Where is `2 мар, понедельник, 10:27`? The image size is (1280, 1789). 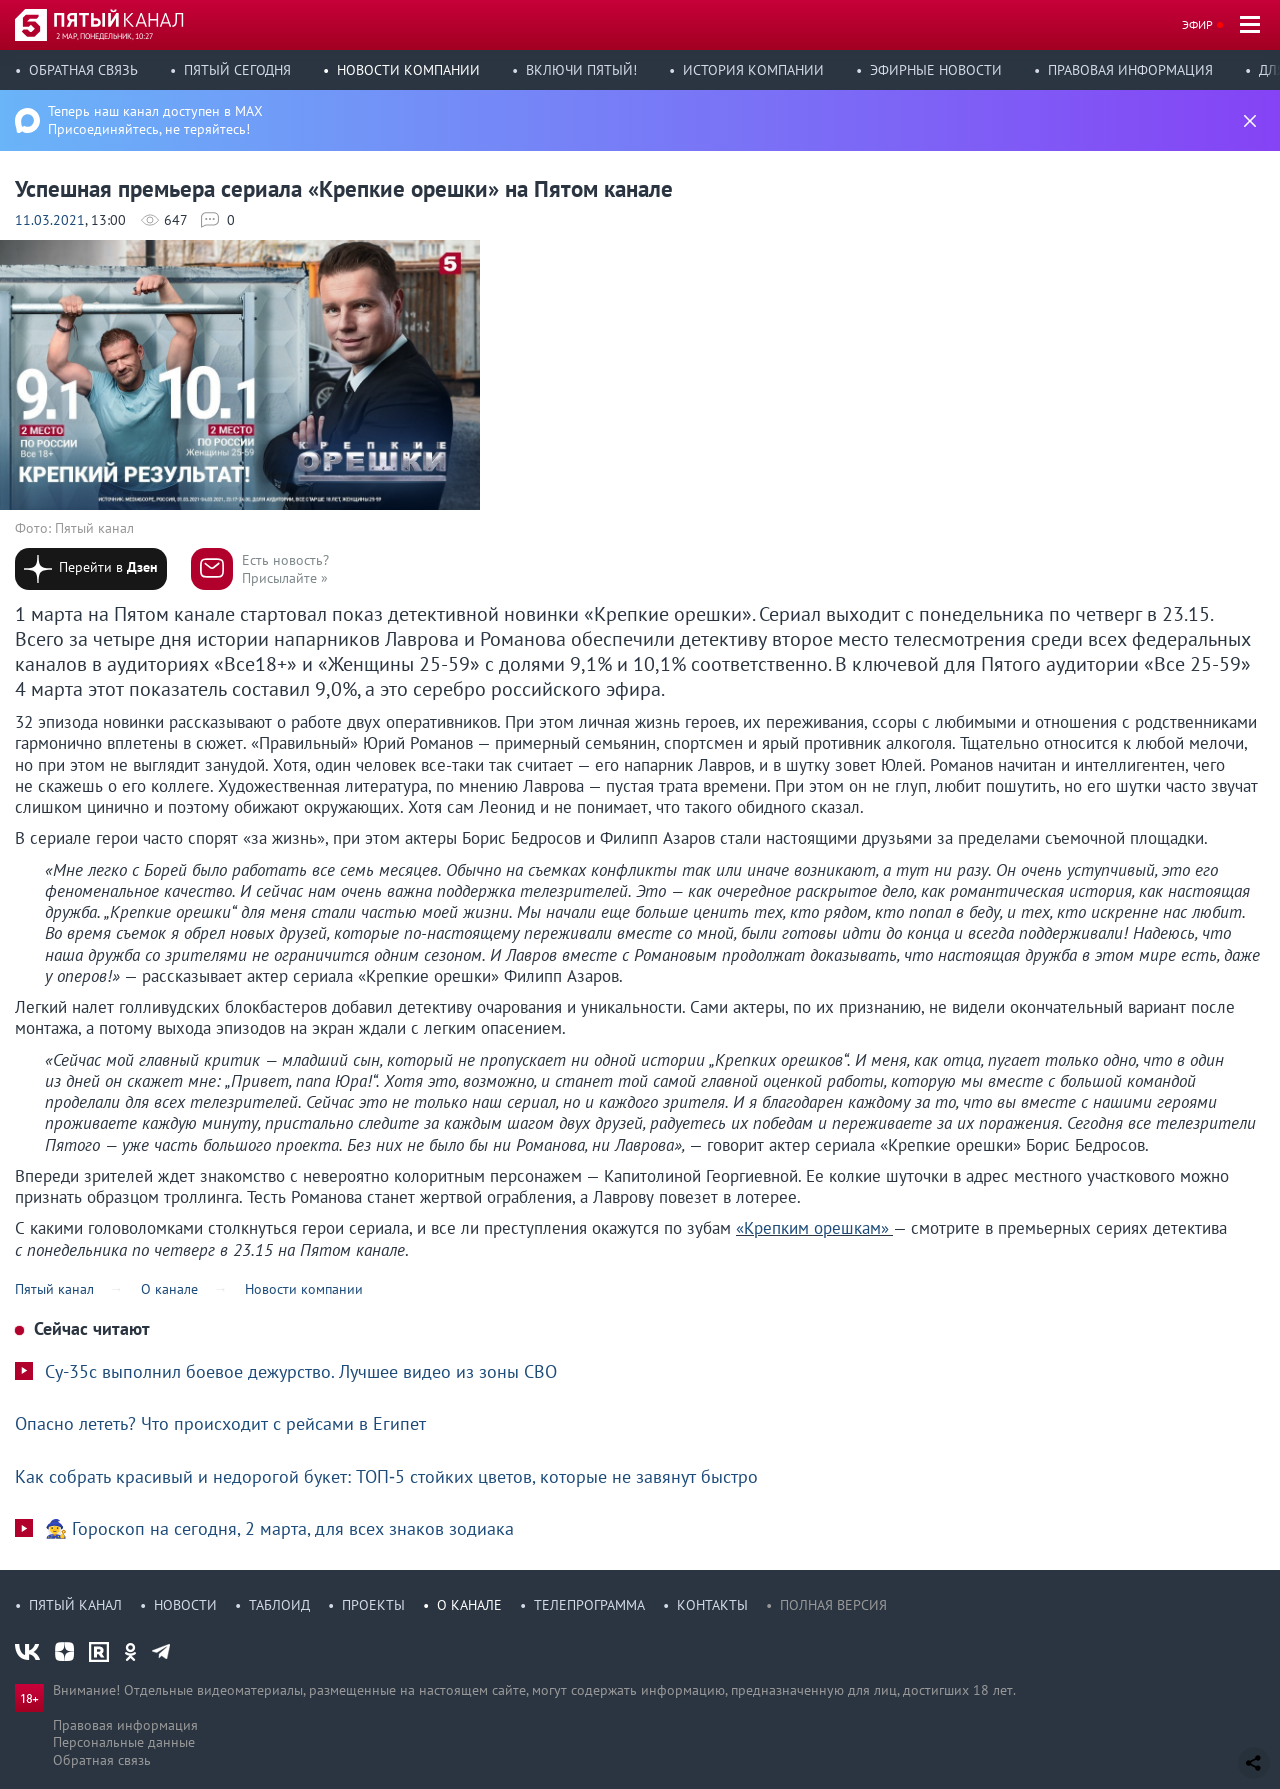 2 мар, понедельник, 10:27 is located at coordinates (104, 36).